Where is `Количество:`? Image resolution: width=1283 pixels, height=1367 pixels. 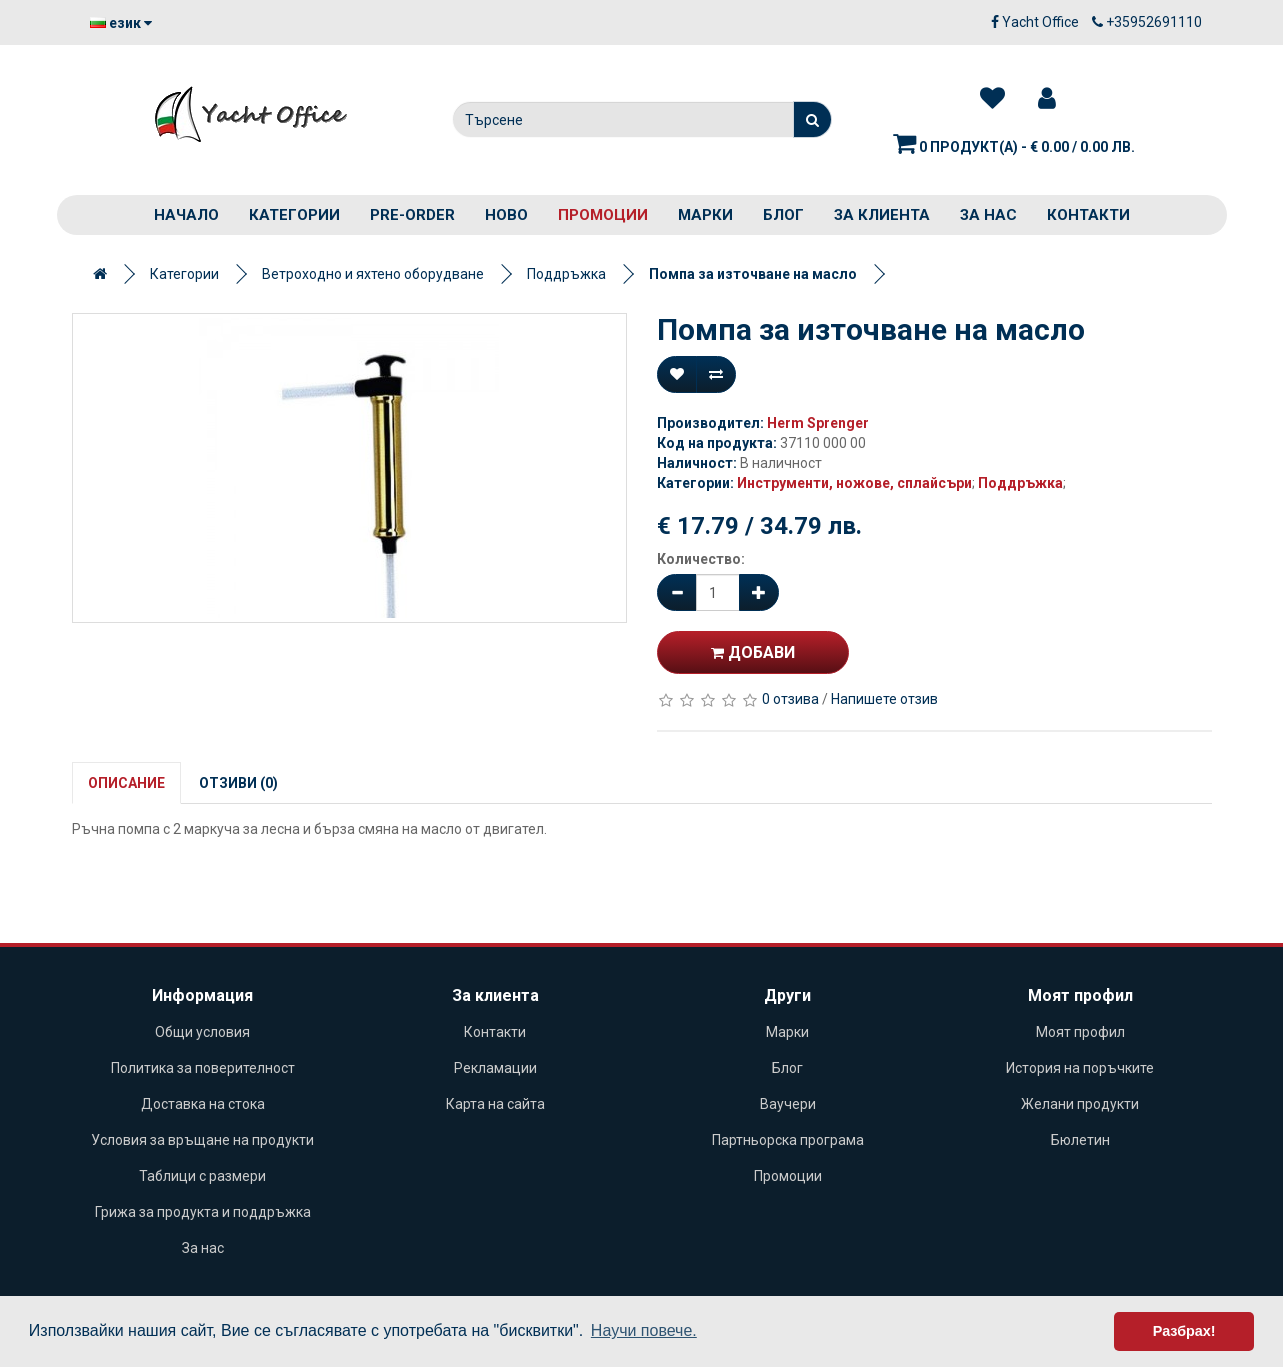
Количество: is located at coordinates (701, 559).